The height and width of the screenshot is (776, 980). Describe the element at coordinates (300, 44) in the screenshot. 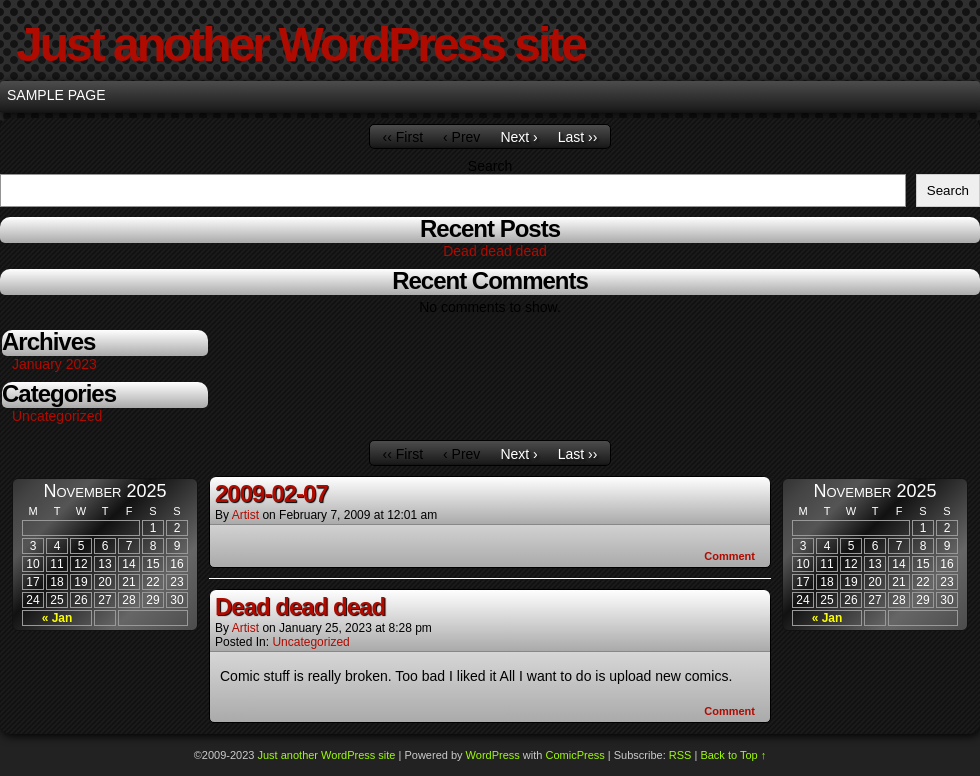

I see `Just another WordPress site` at that location.